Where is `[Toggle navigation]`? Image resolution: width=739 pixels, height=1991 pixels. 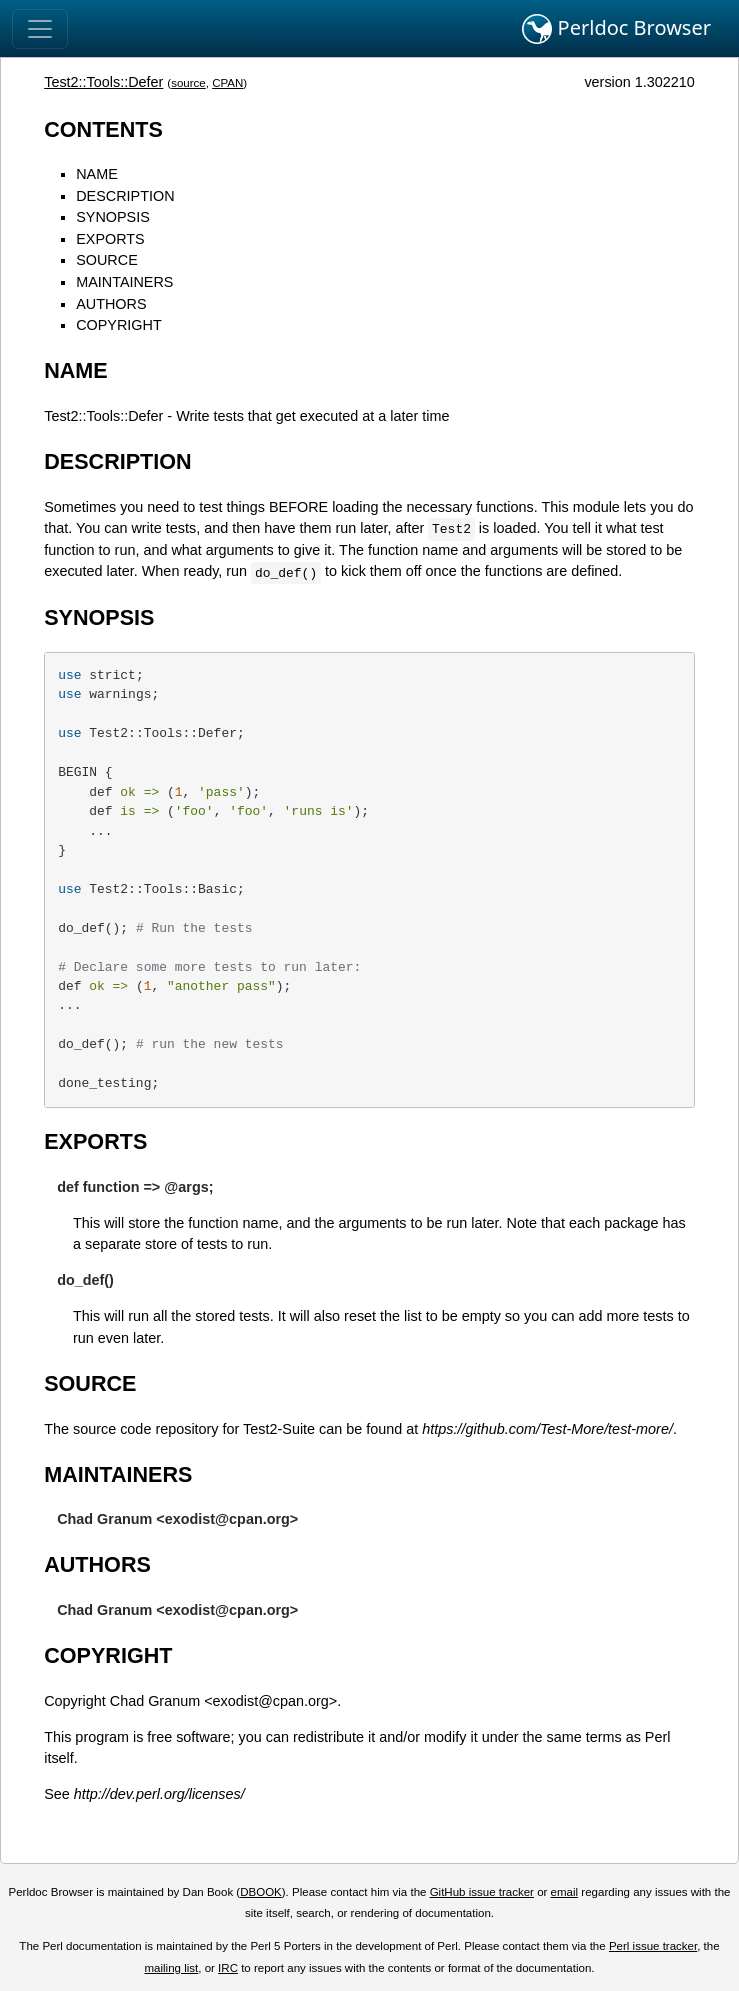
[Toggle navigation] is located at coordinates (40, 29).